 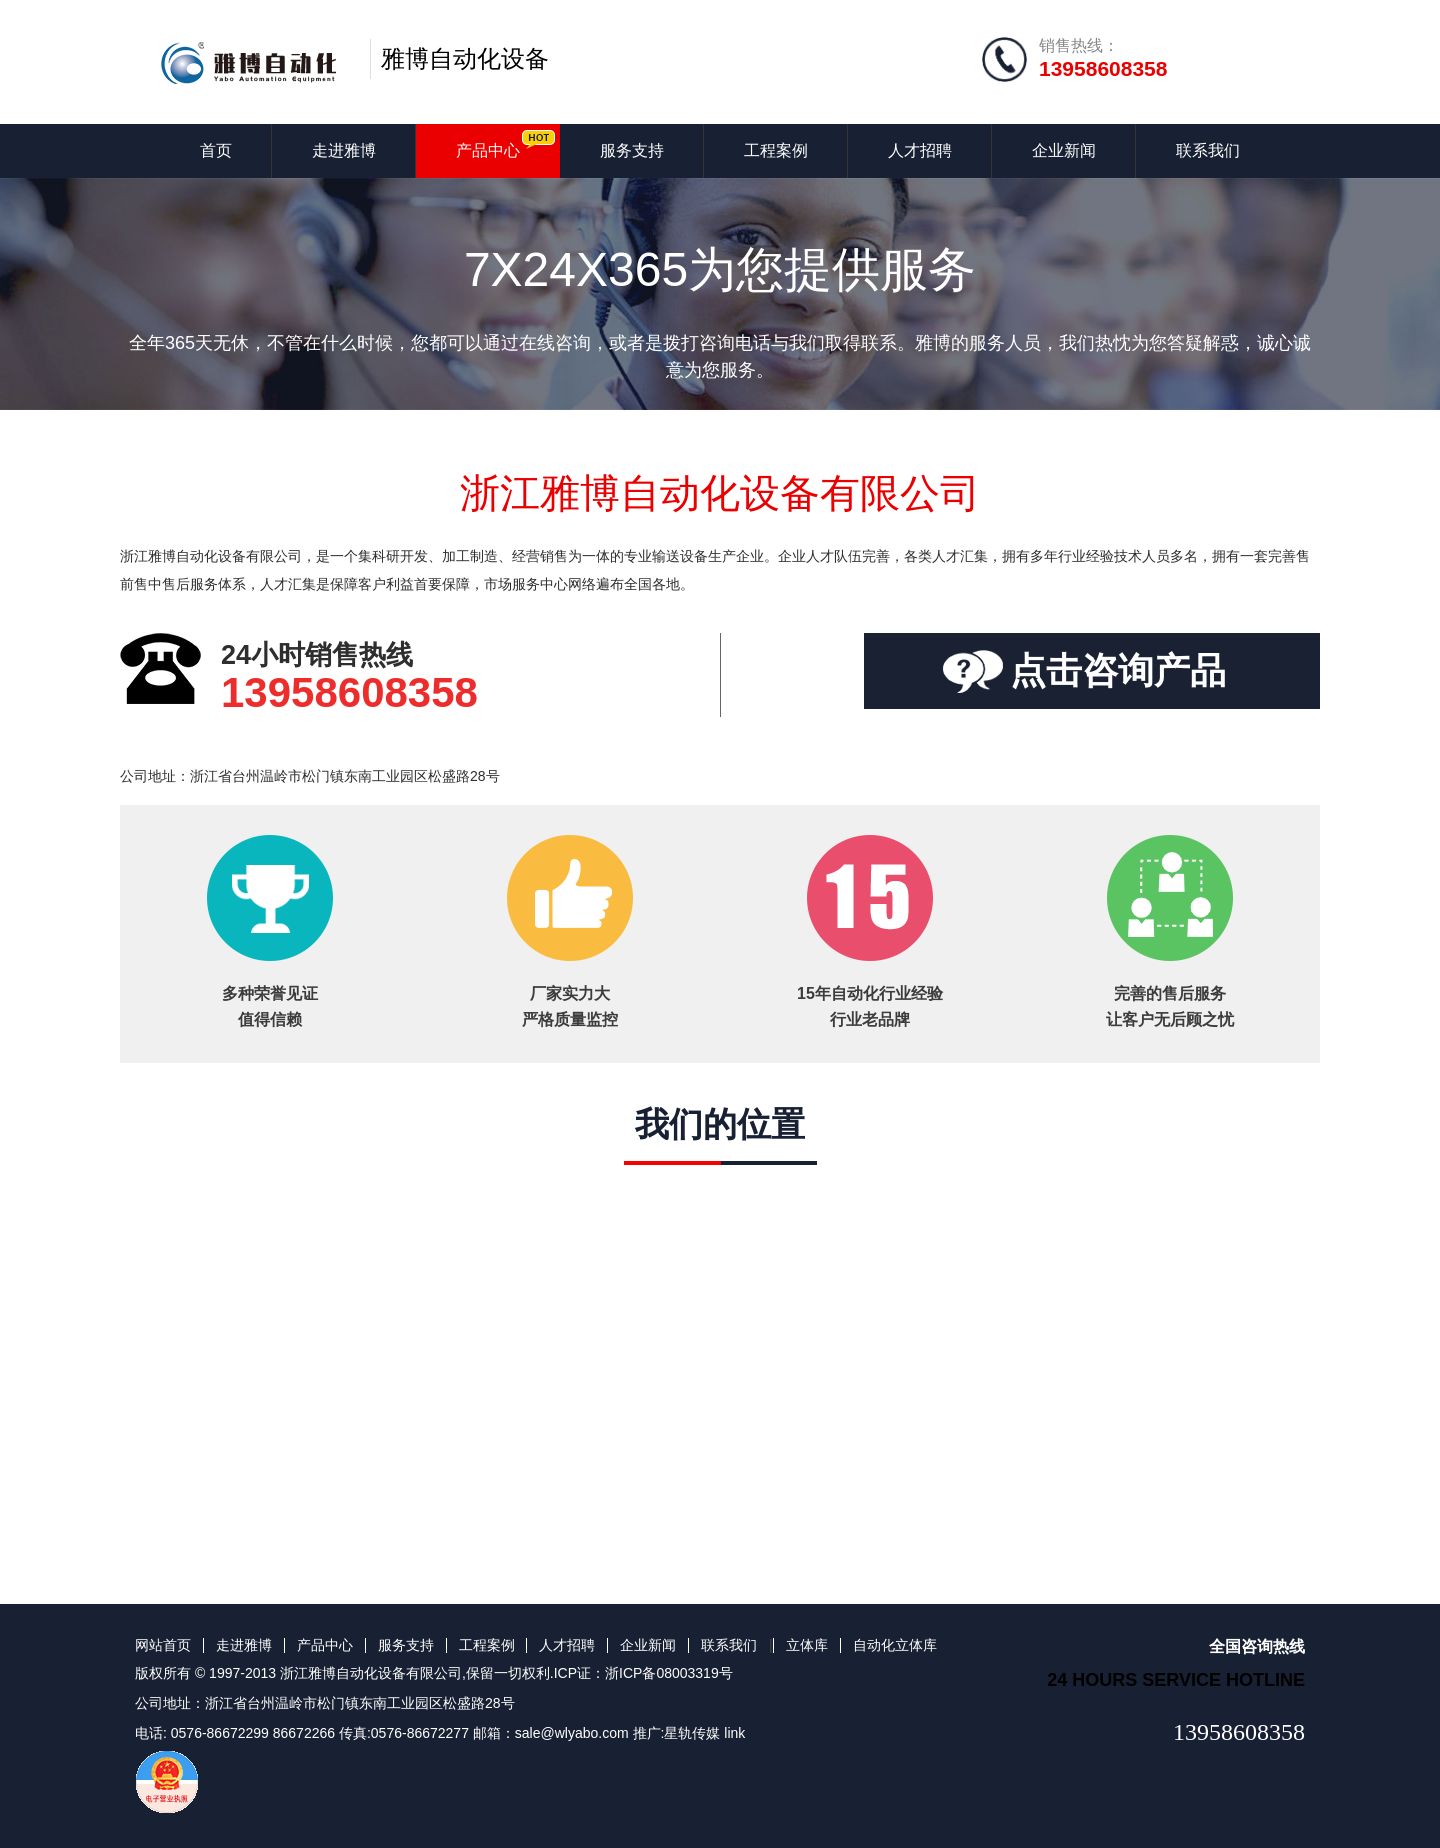 What do you see at coordinates (488, 150) in the screenshot?
I see `产品中心` at bounding box center [488, 150].